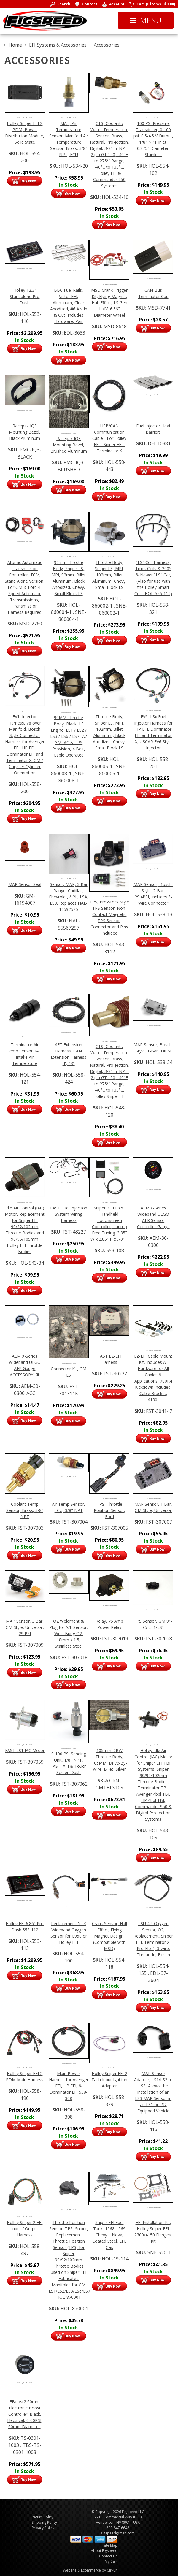 Image resolution: width=178 pixels, height=2576 pixels. What do you see at coordinates (68, 445) in the screenshot?
I see `Racepak IQ3 Mounting Bezel, Brushed Aluminum` at bounding box center [68, 445].